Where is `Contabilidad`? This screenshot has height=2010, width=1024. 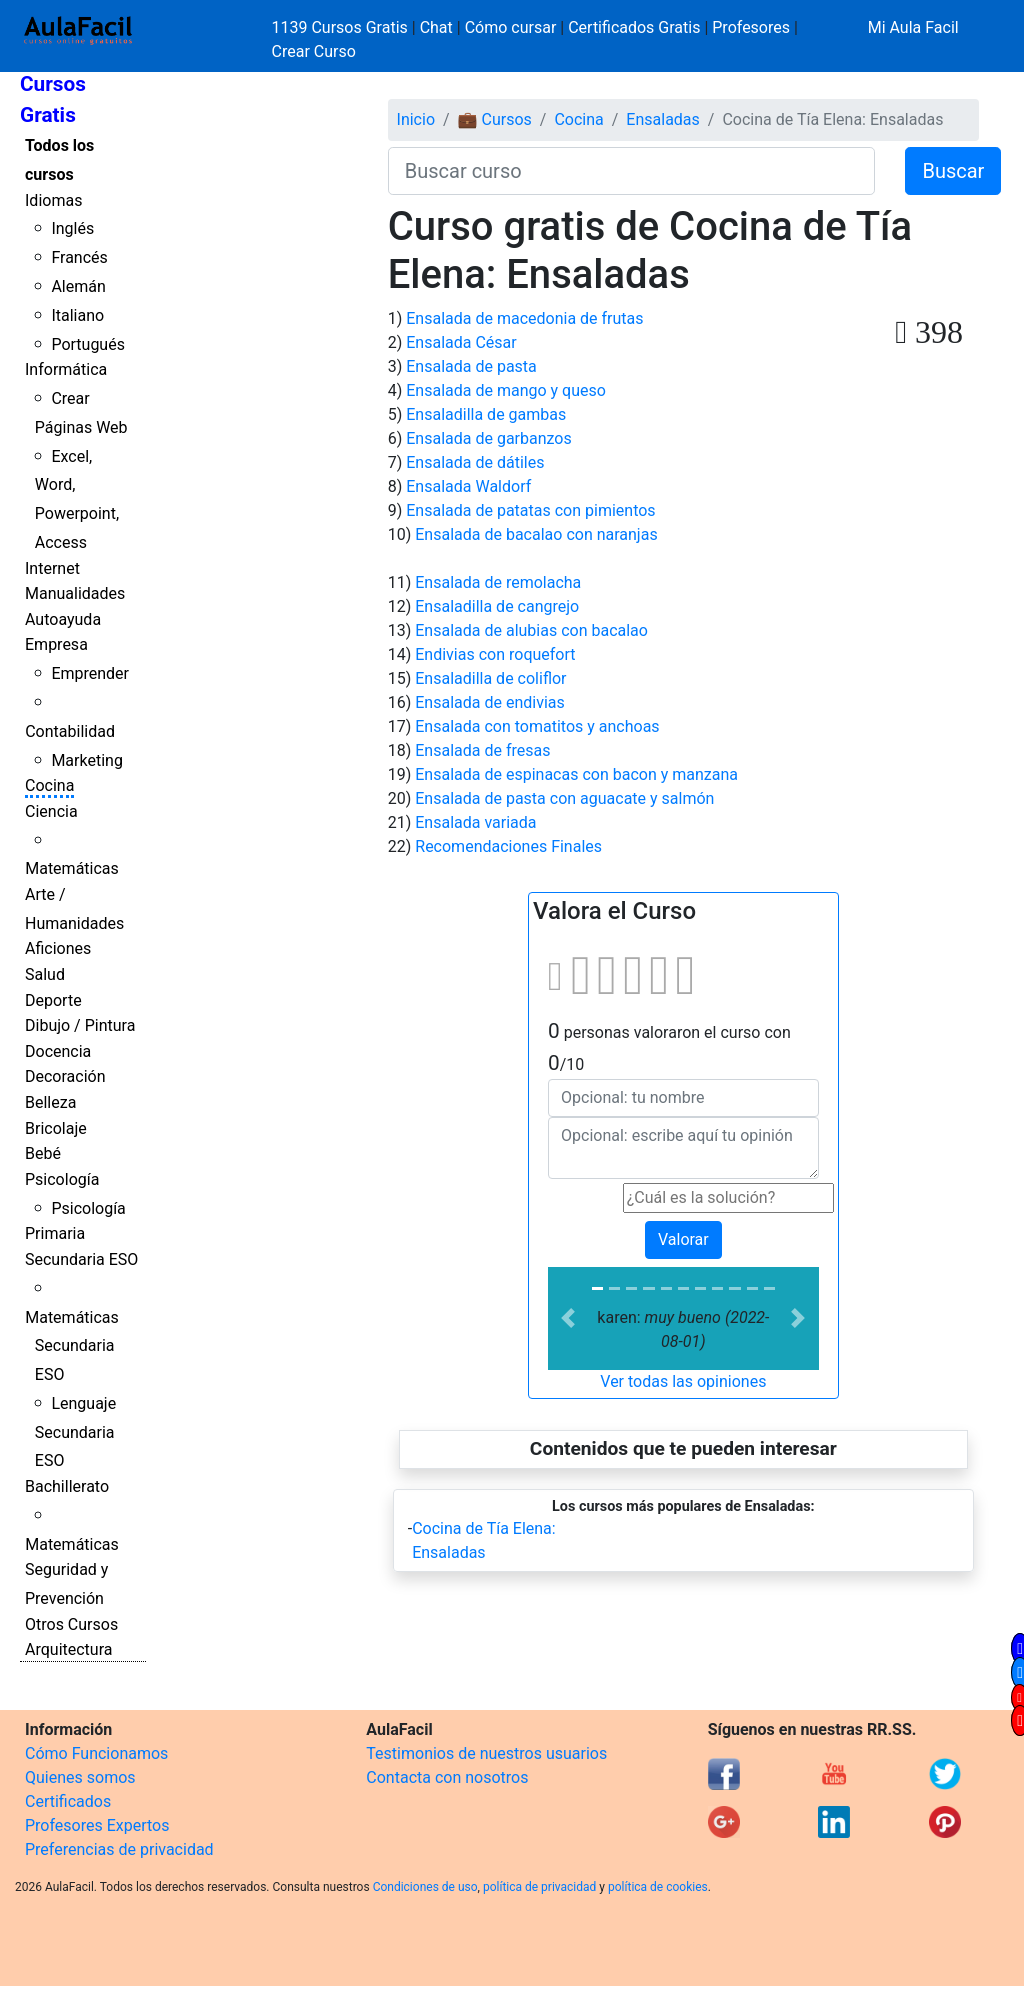 Contabilidad is located at coordinates (70, 731).